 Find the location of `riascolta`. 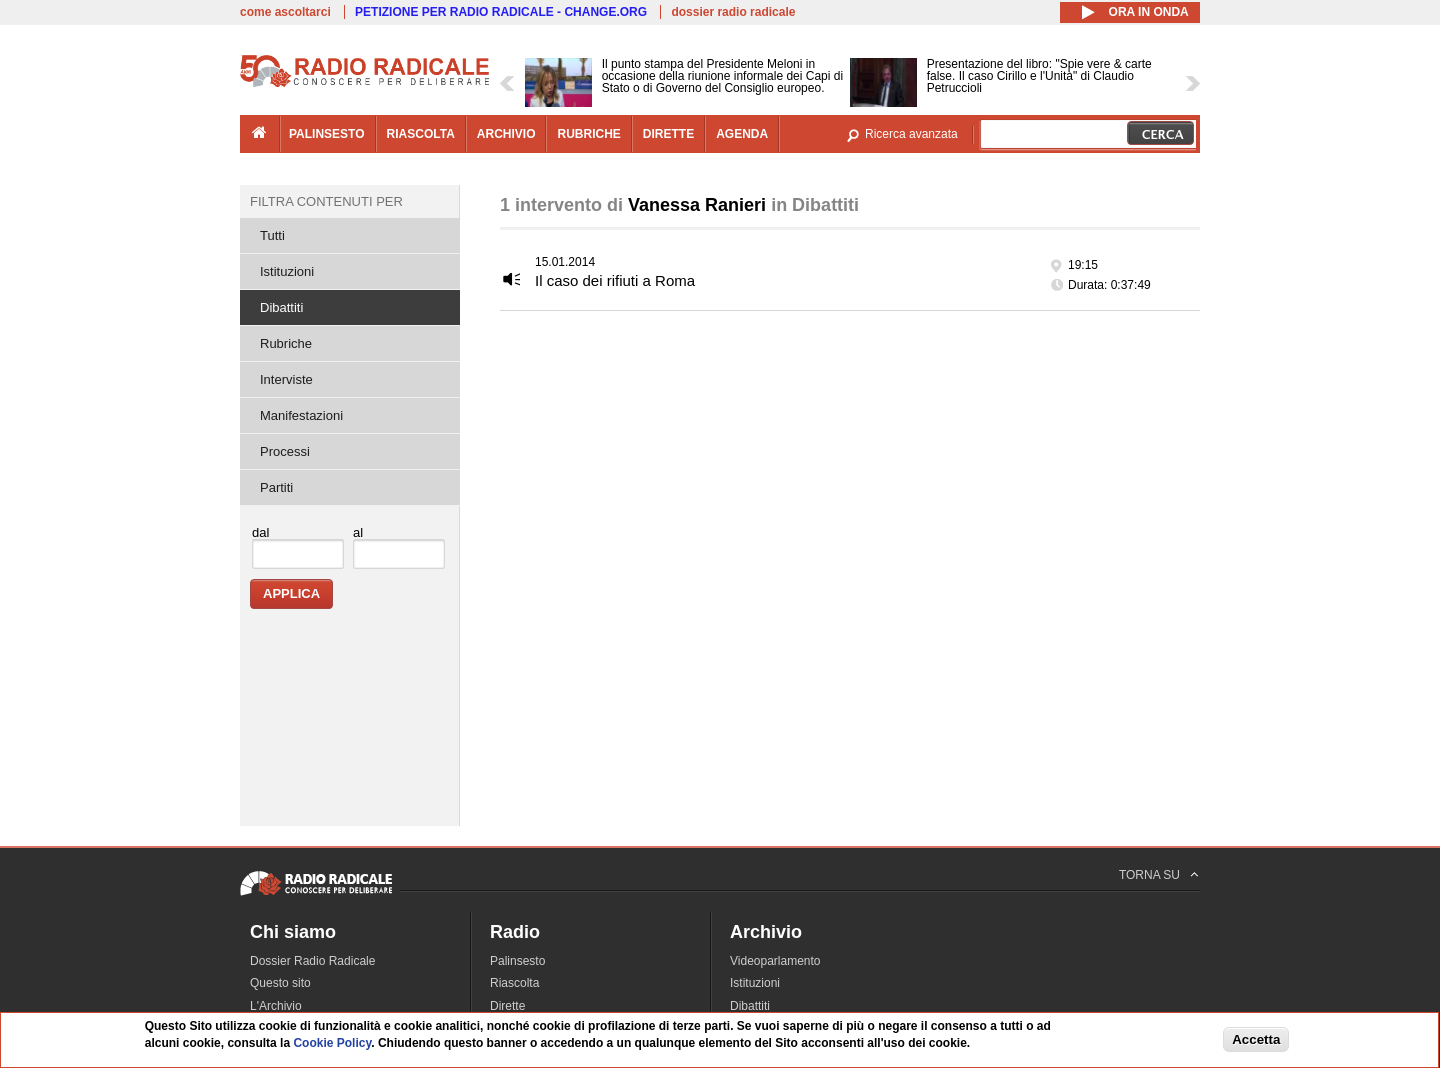

riascolta is located at coordinates (421, 134).